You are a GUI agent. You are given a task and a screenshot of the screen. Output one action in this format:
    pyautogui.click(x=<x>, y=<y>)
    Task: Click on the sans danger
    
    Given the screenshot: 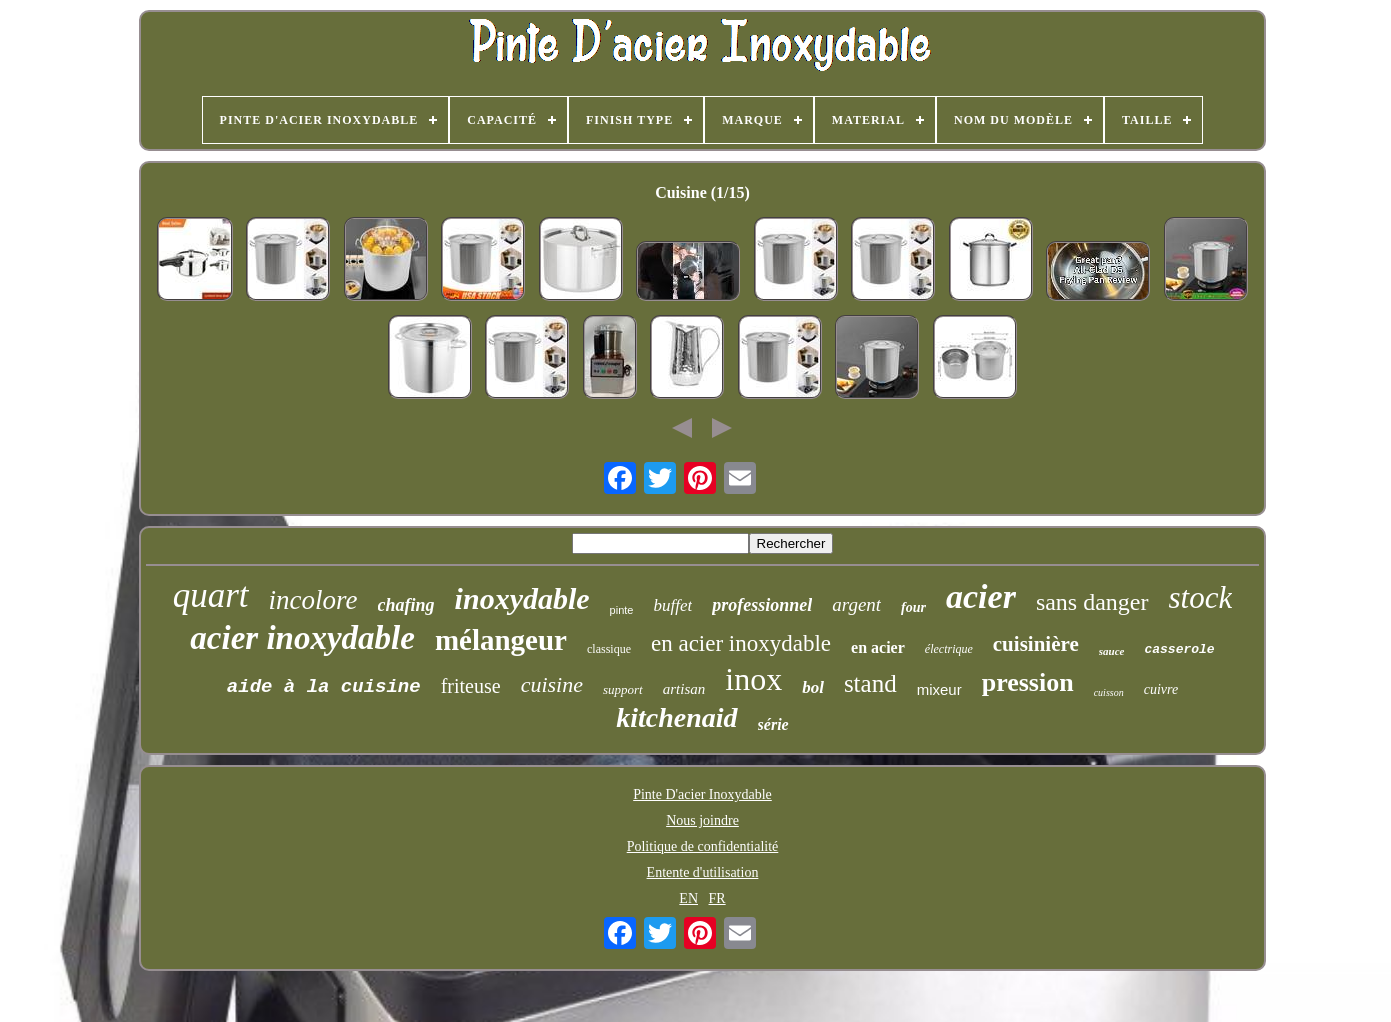 What is the action you would take?
    pyautogui.click(x=1092, y=602)
    